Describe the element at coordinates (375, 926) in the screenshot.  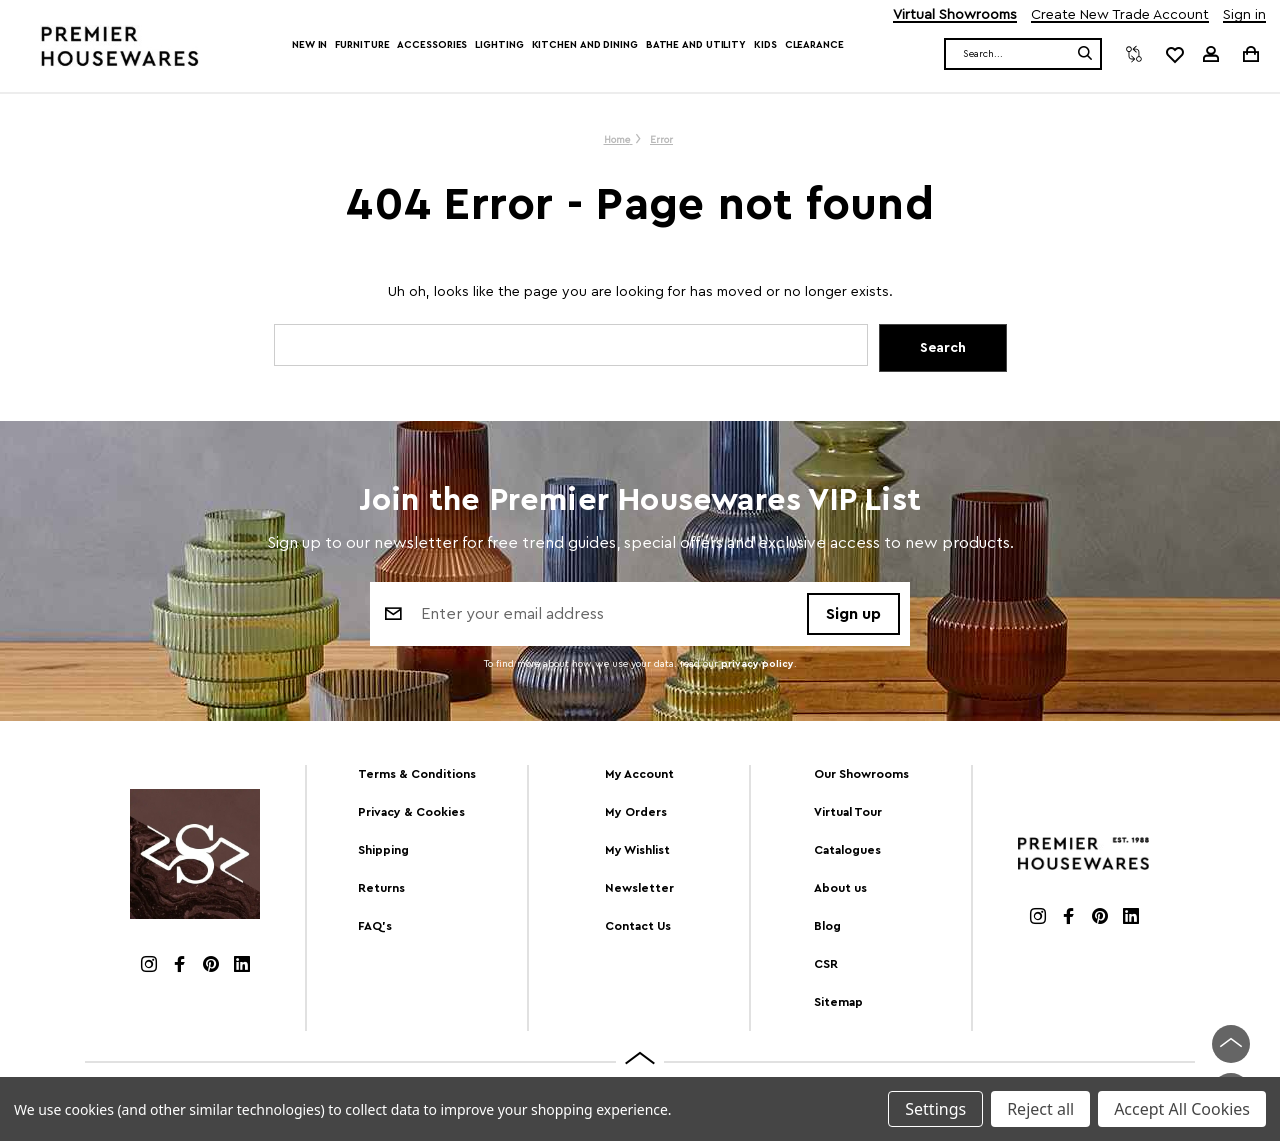
I see `FAQ's` at that location.